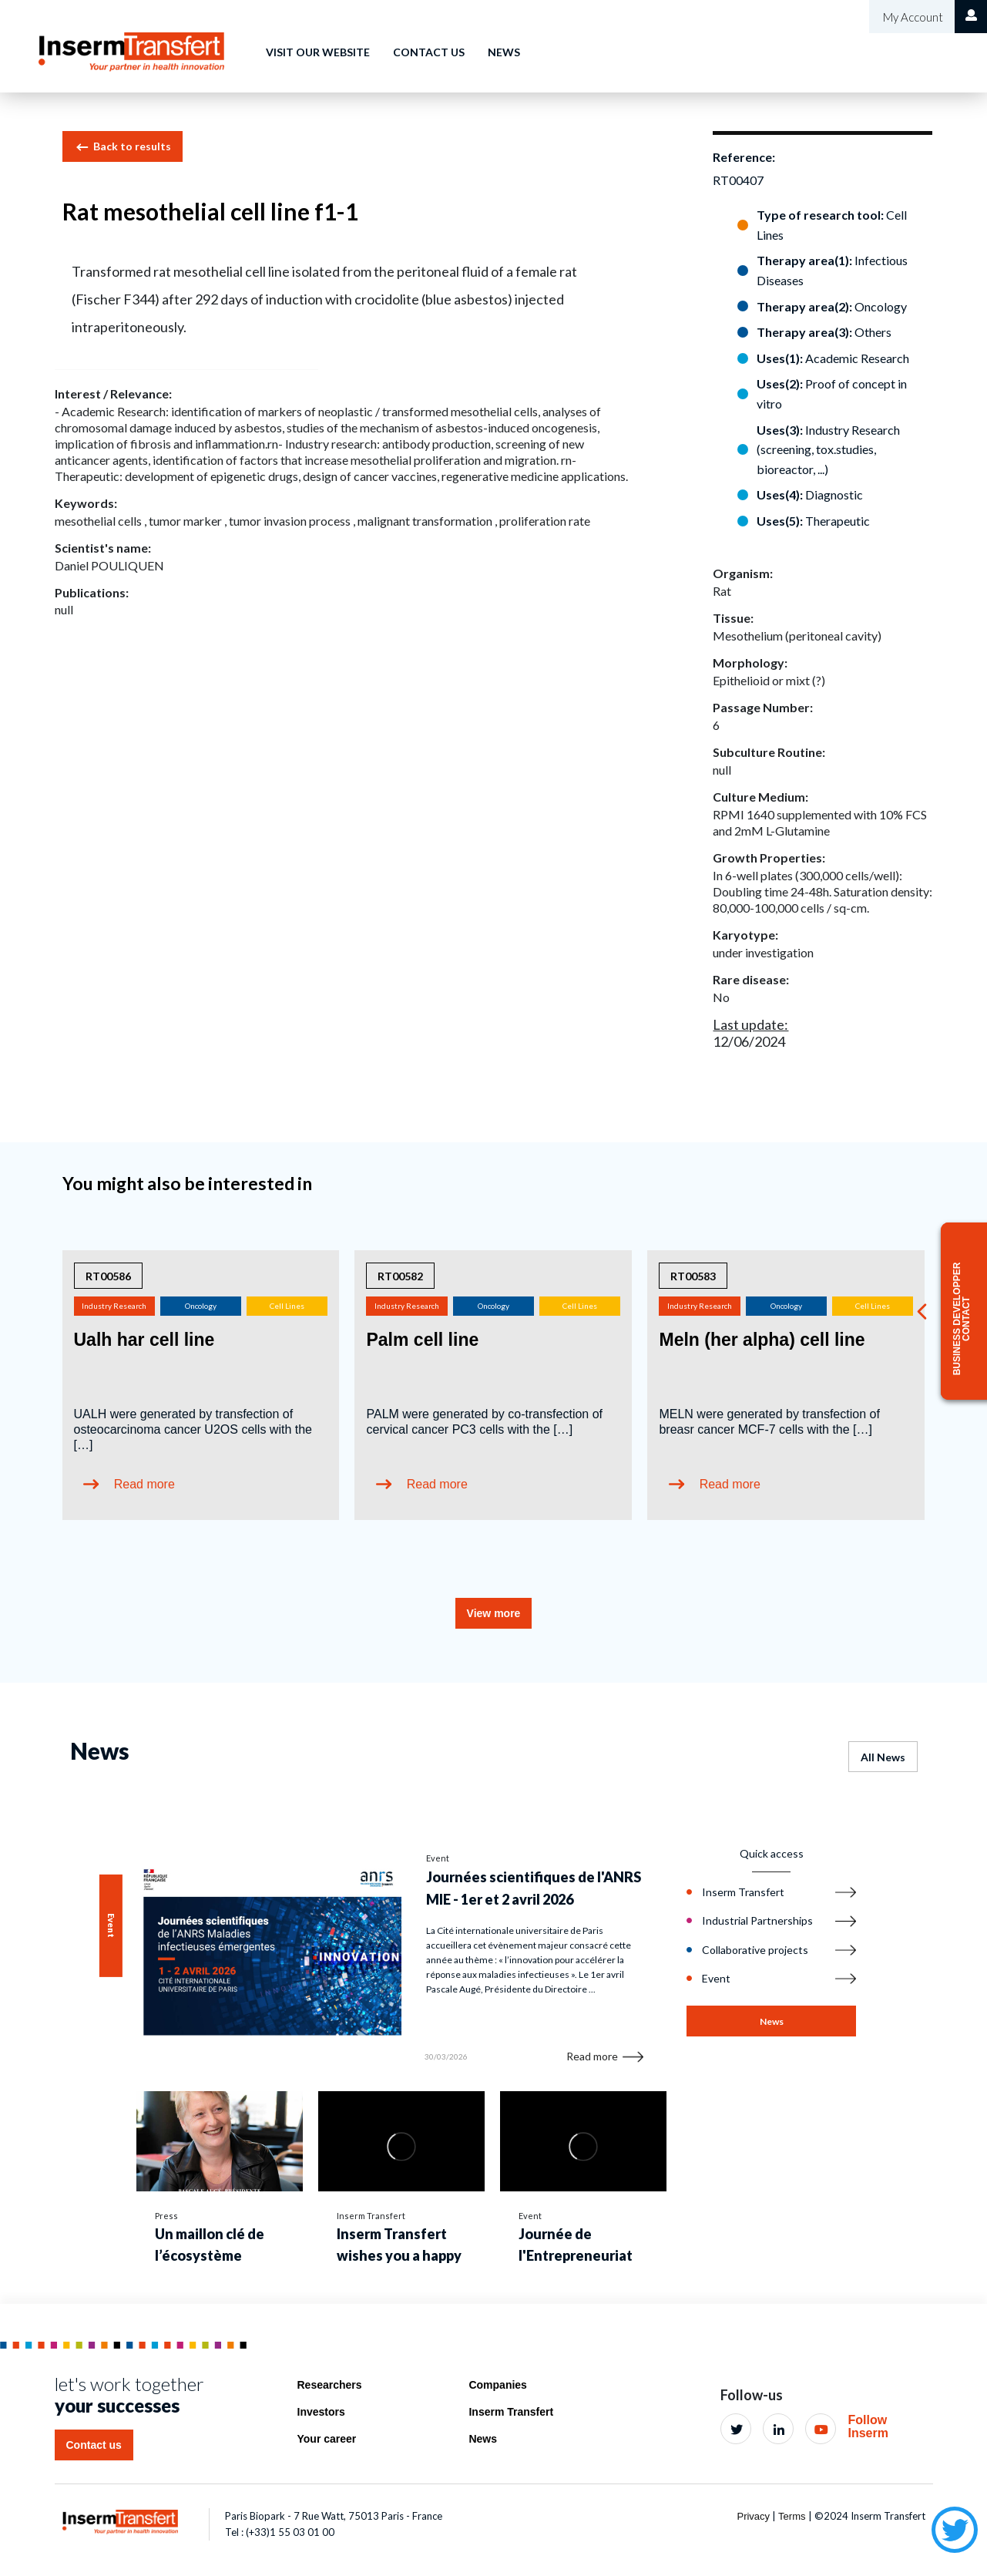 The width and height of the screenshot is (987, 2576). Describe the element at coordinates (422, 1340) in the screenshot. I see `Palm cell line` at that location.